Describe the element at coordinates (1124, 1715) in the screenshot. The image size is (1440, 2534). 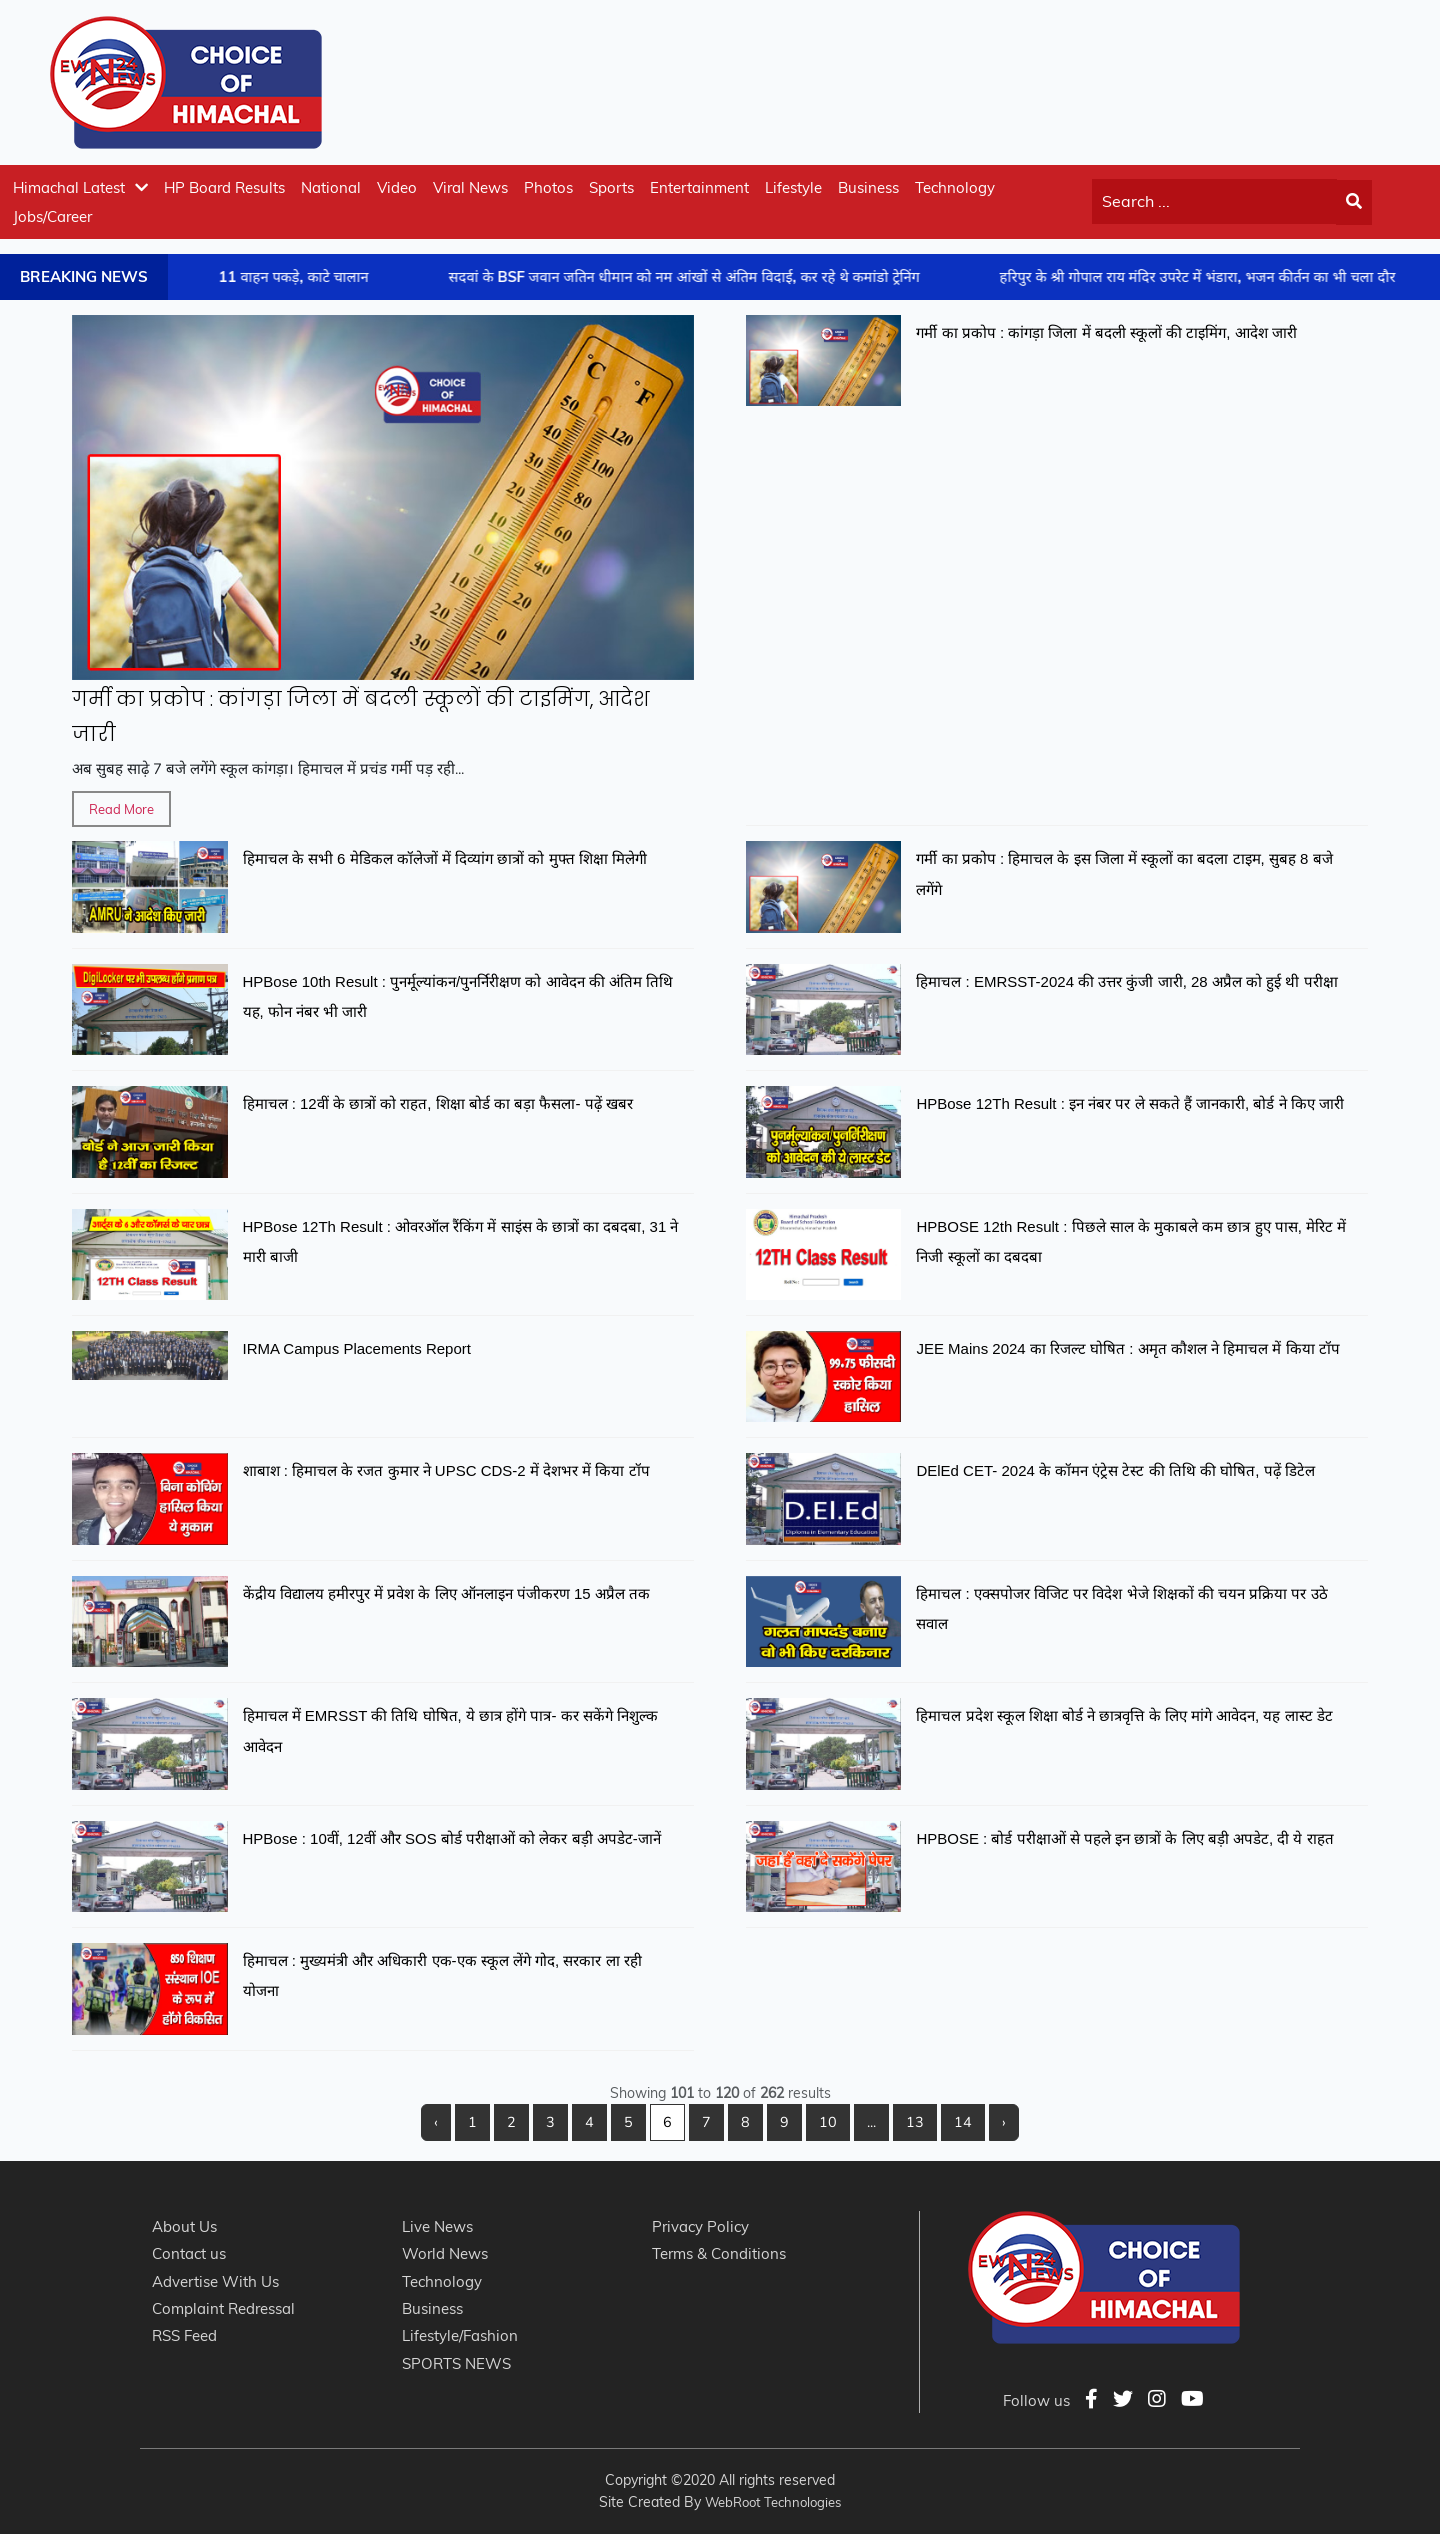
I see `हिमाचल प्रदेश स्कूल शिक्षा बोर्ड ने छात्रवृत्ति के लिए मांगे आवेदन, यह लास्ट डेट` at that location.